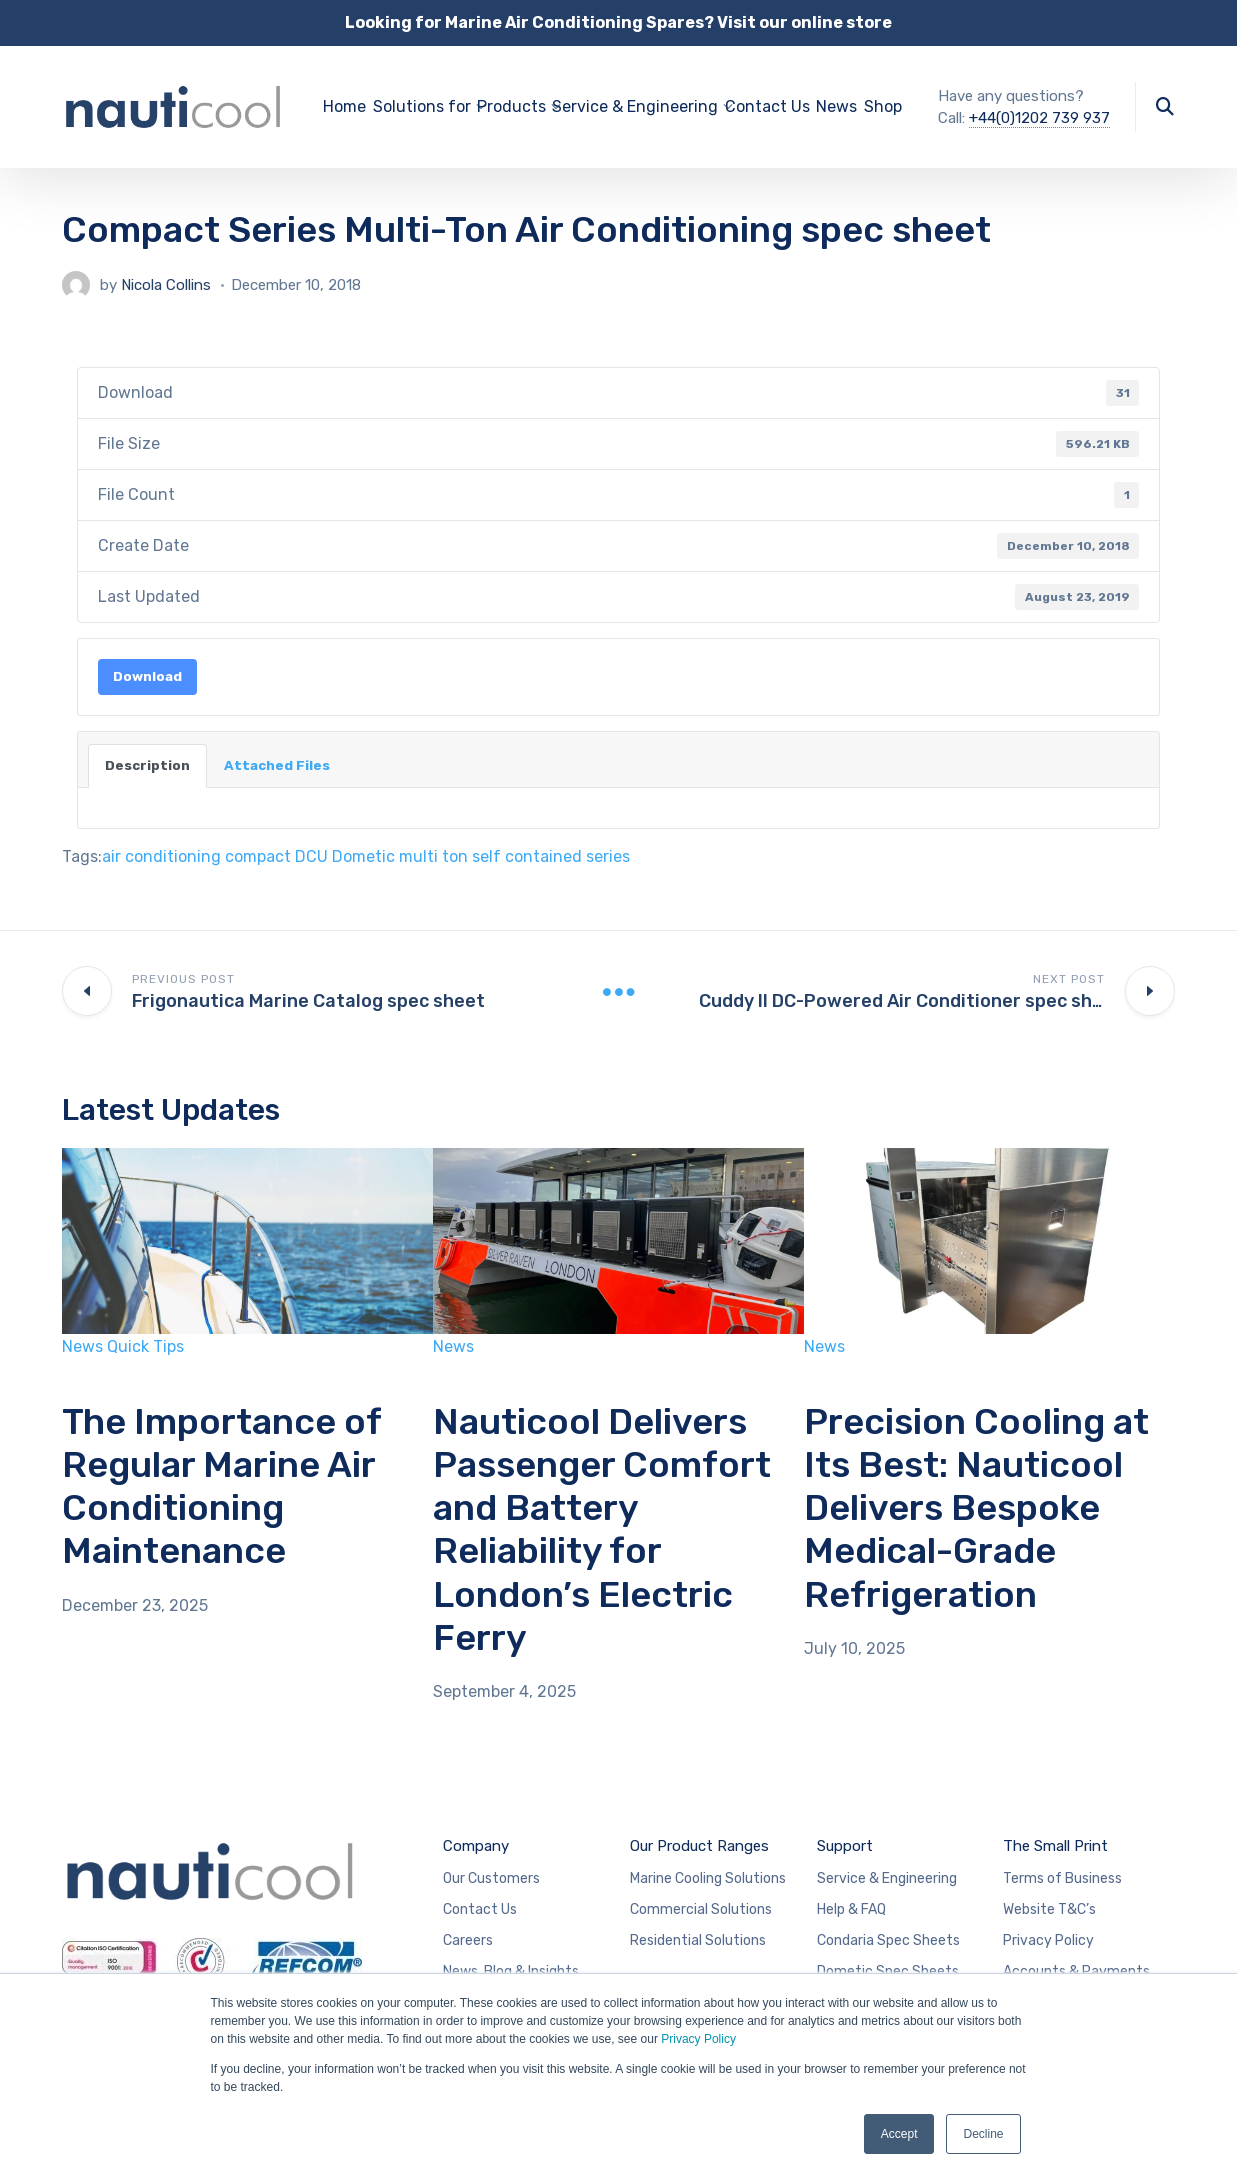 The height and width of the screenshot is (2180, 1237). What do you see at coordinates (708, 1878) in the screenshot?
I see `Marine Cooling Solutions` at bounding box center [708, 1878].